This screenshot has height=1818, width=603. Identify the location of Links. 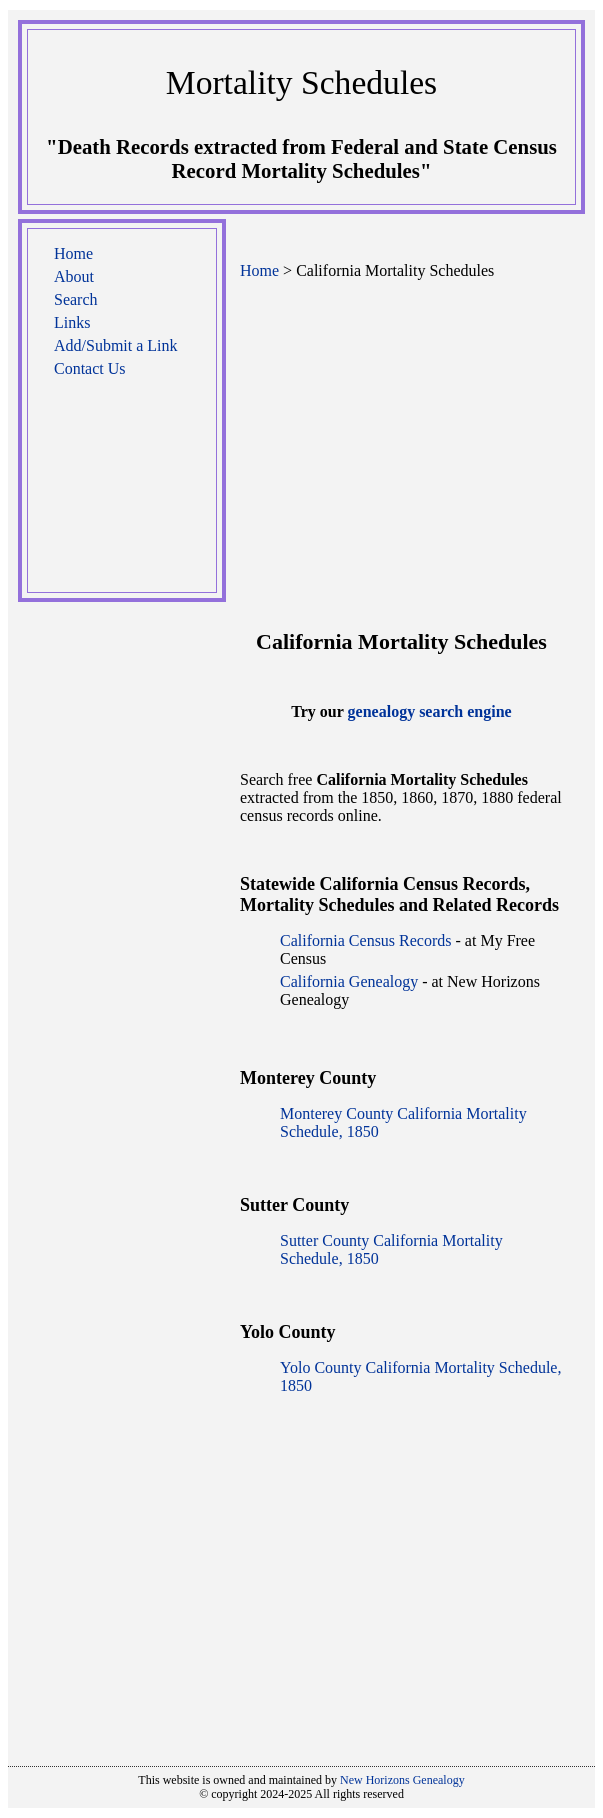
(72, 322).